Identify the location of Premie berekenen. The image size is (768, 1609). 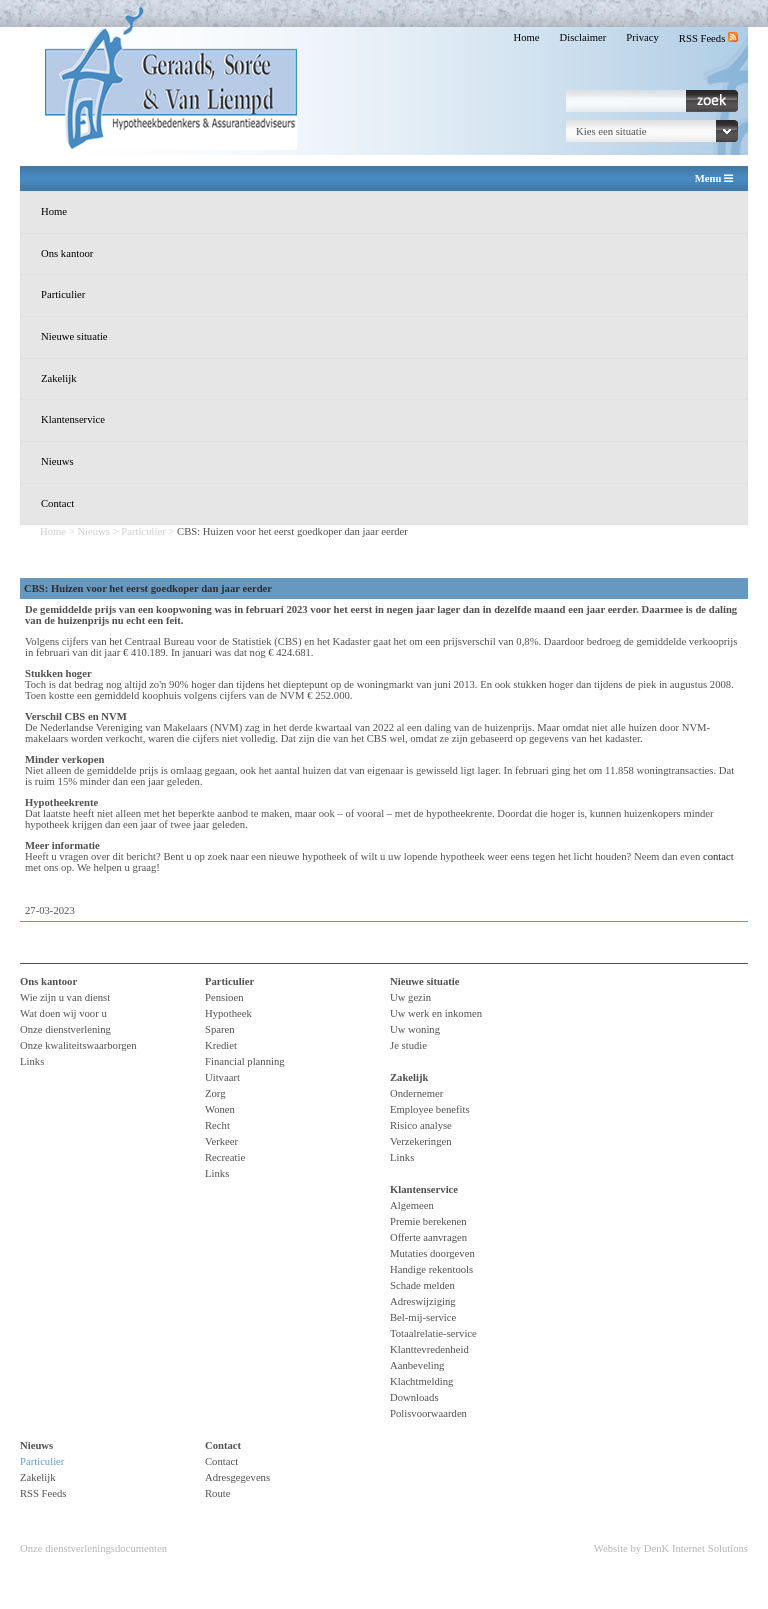
(428, 1221).